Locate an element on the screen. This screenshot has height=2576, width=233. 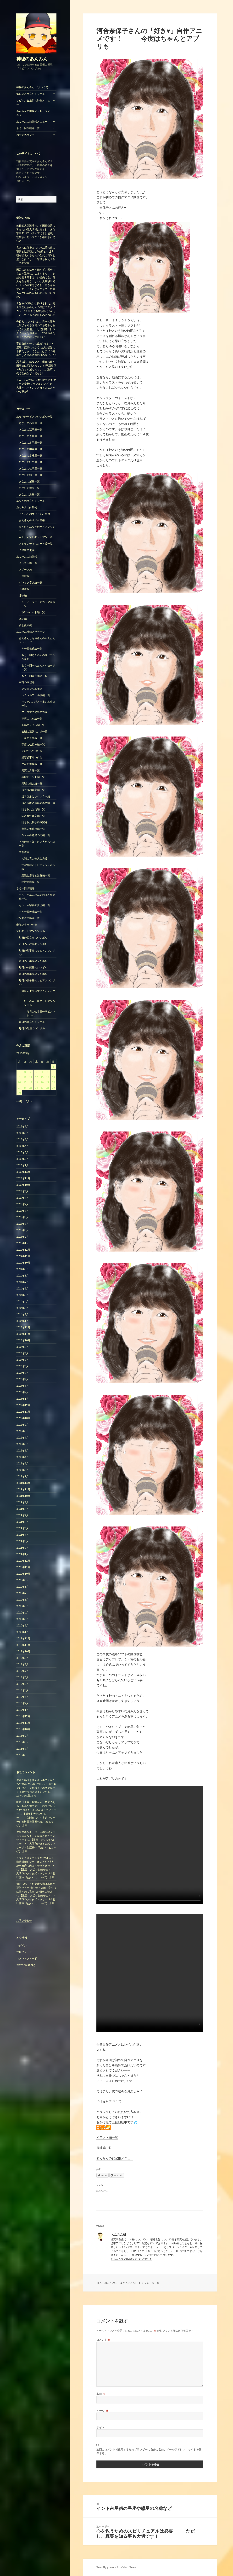
バロック音楽編一覧 is located at coordinates (30, 582).